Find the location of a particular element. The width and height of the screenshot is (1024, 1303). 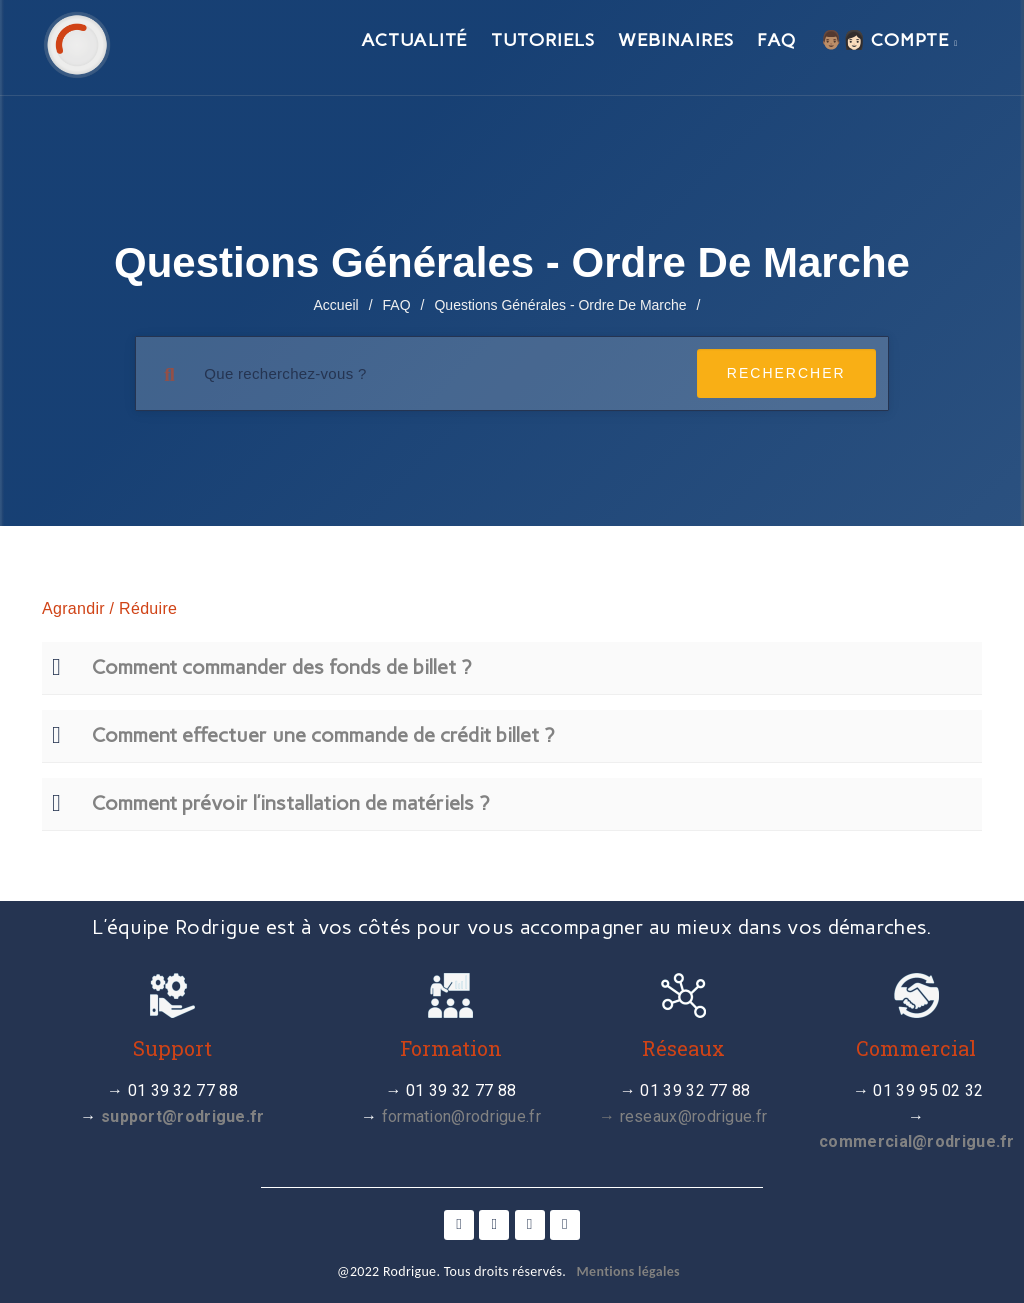

Tutoriels is located at coordinates (542, 40).